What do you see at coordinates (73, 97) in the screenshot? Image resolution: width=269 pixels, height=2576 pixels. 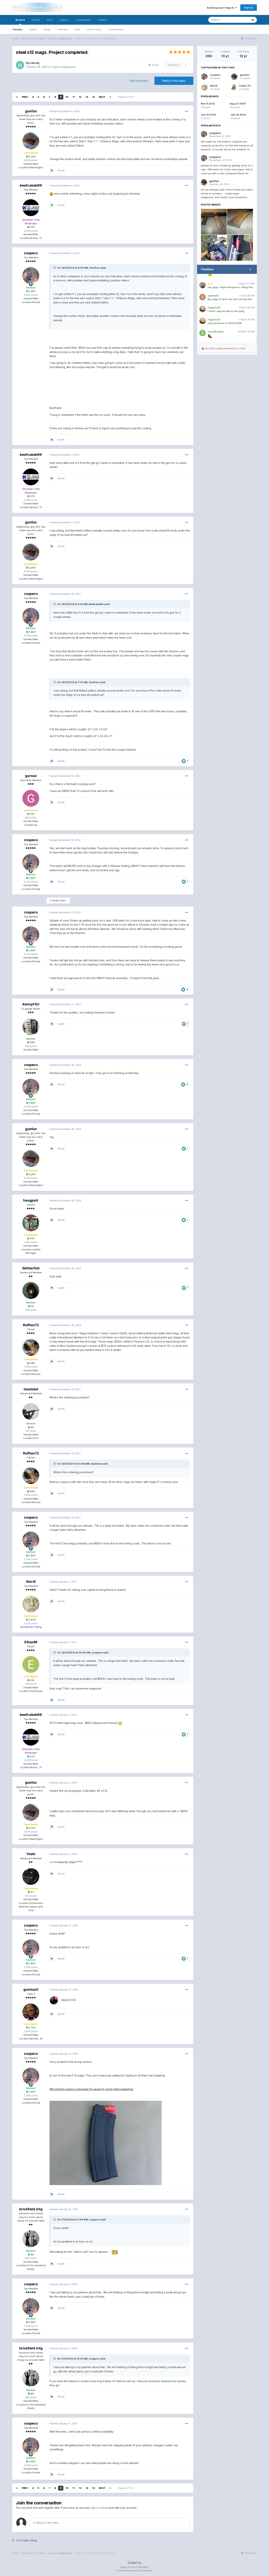 I see `11` at bounding box center [73, 97].